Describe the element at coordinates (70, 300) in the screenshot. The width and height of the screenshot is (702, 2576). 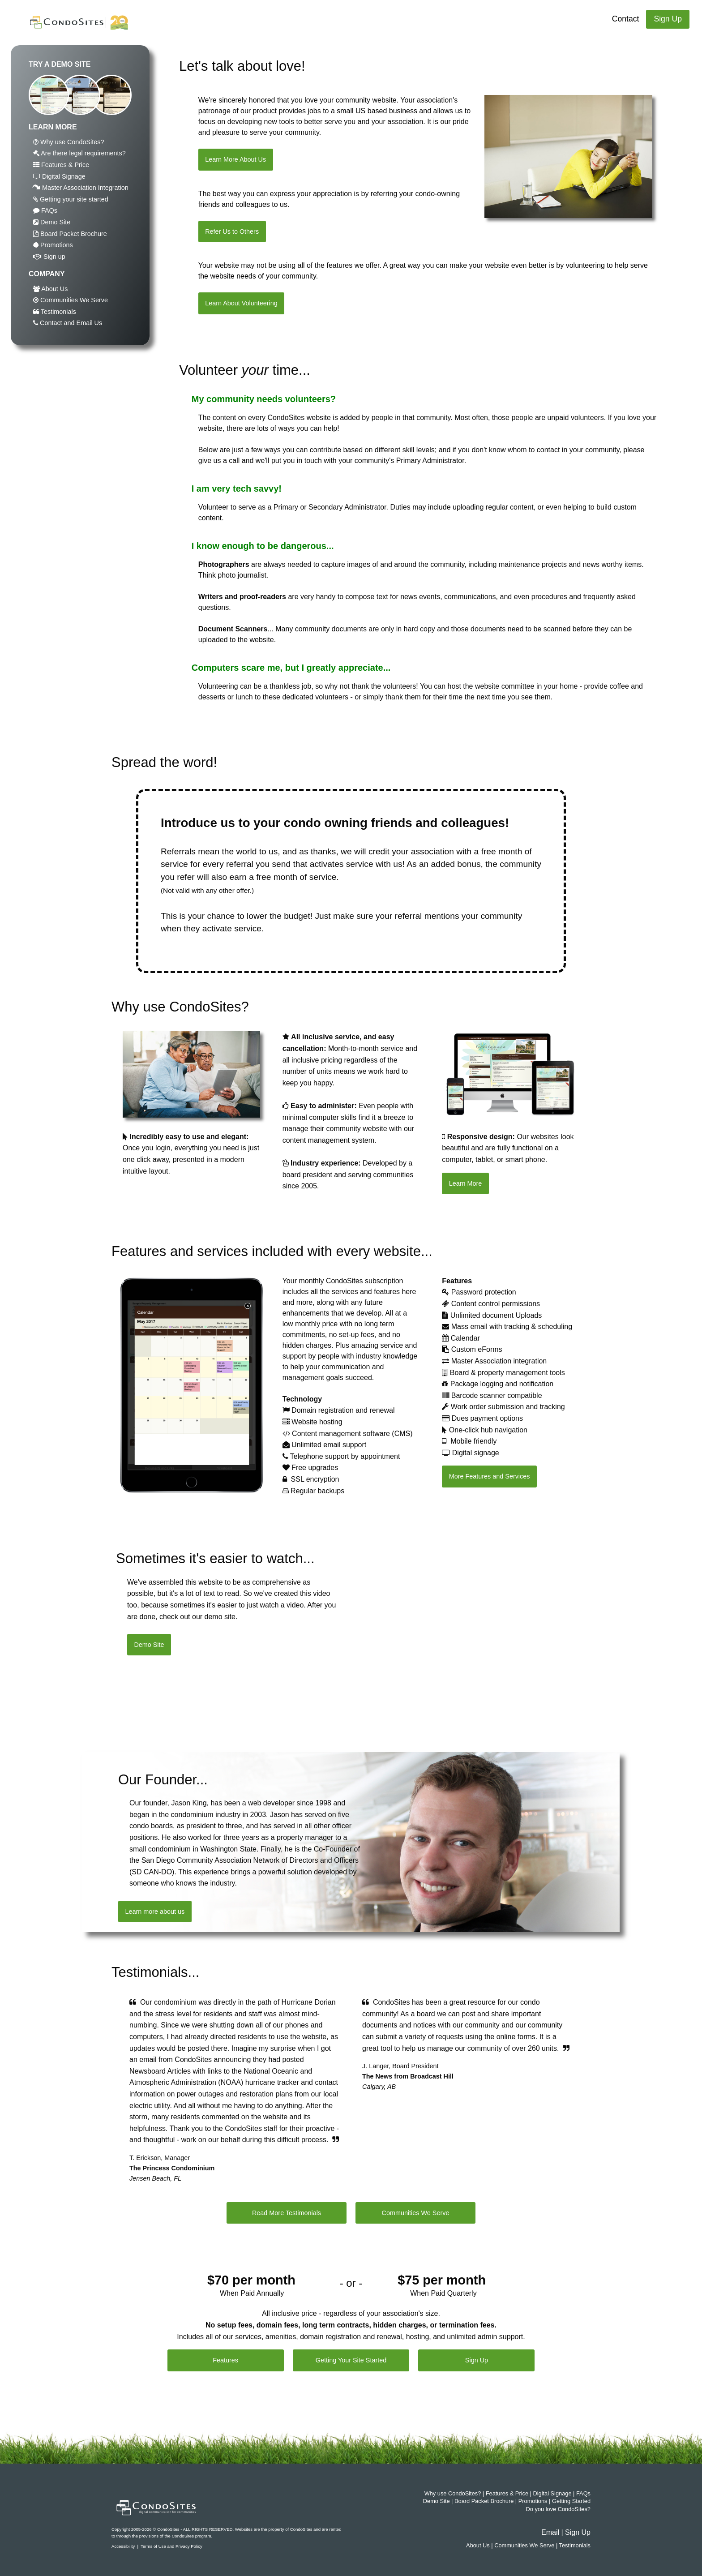
I see `Communities We Serve` at that location.